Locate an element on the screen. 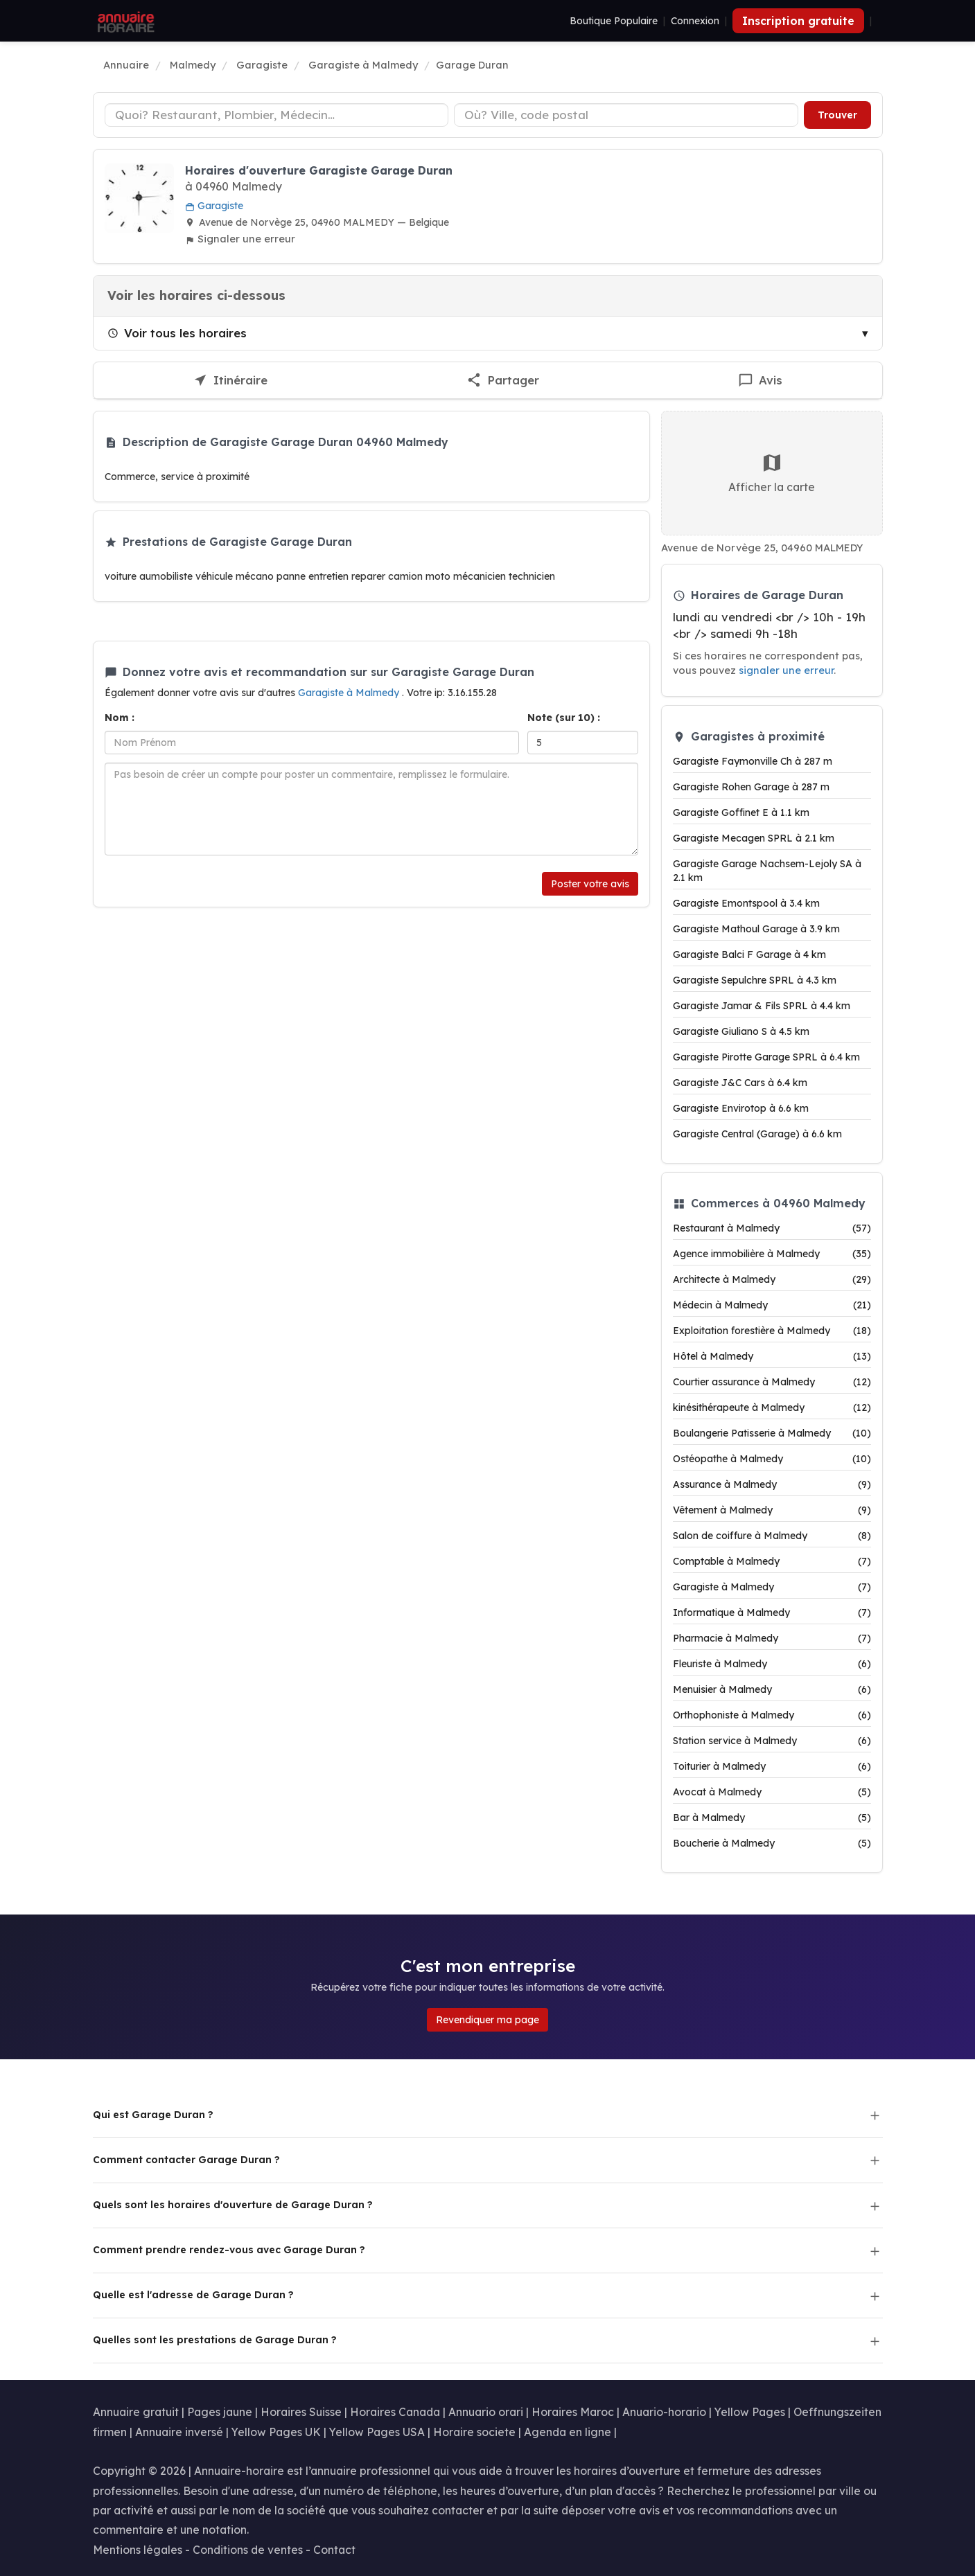  Garagiste Giuliano S à 4.5 km is located at coordinates (741, 1031).